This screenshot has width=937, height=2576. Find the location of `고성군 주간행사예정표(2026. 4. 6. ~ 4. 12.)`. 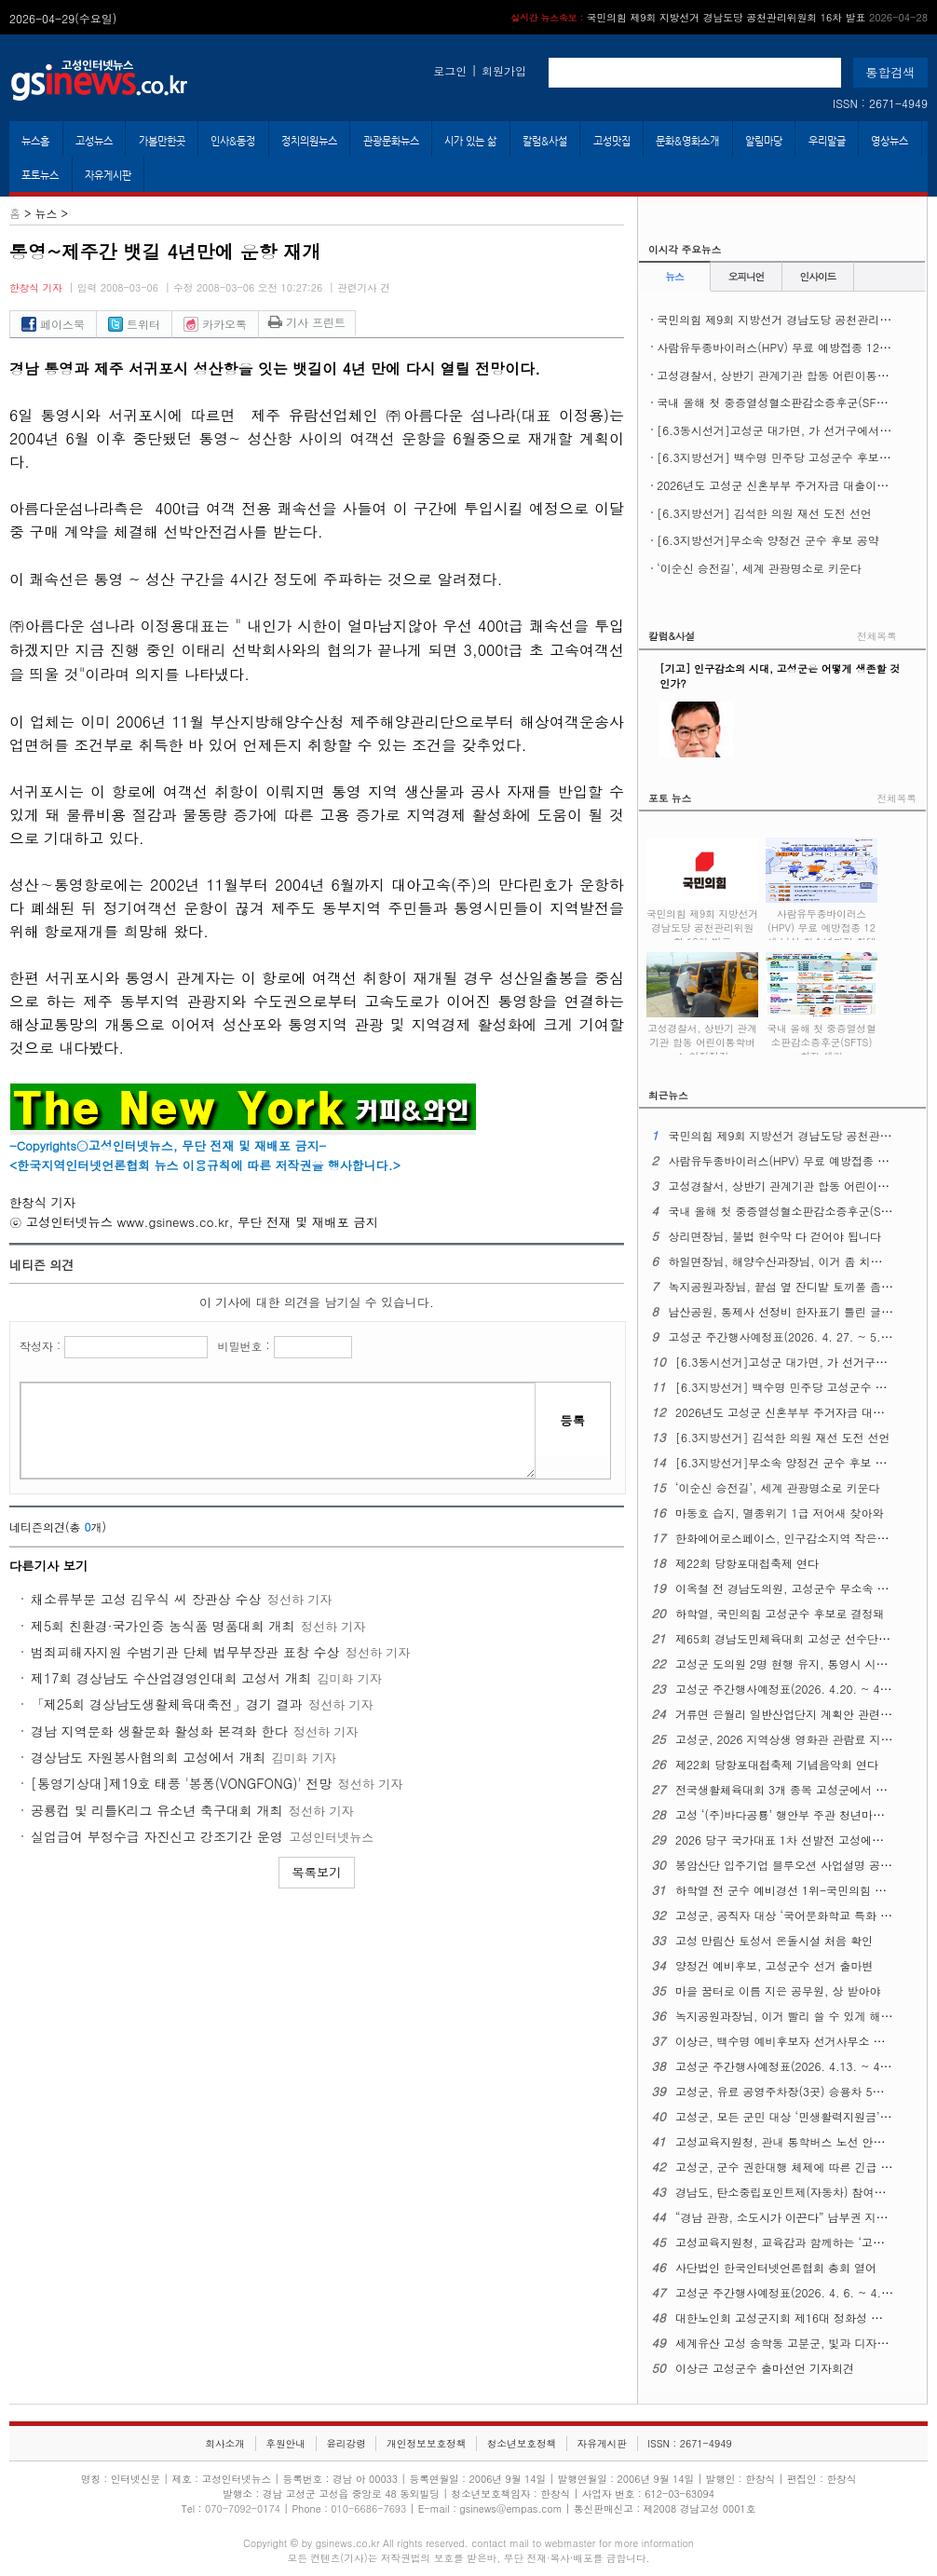

고성군 주간행사예정표(2026. 4. 6. ~ 4. 12.) is located at coordinates (790, 2292).